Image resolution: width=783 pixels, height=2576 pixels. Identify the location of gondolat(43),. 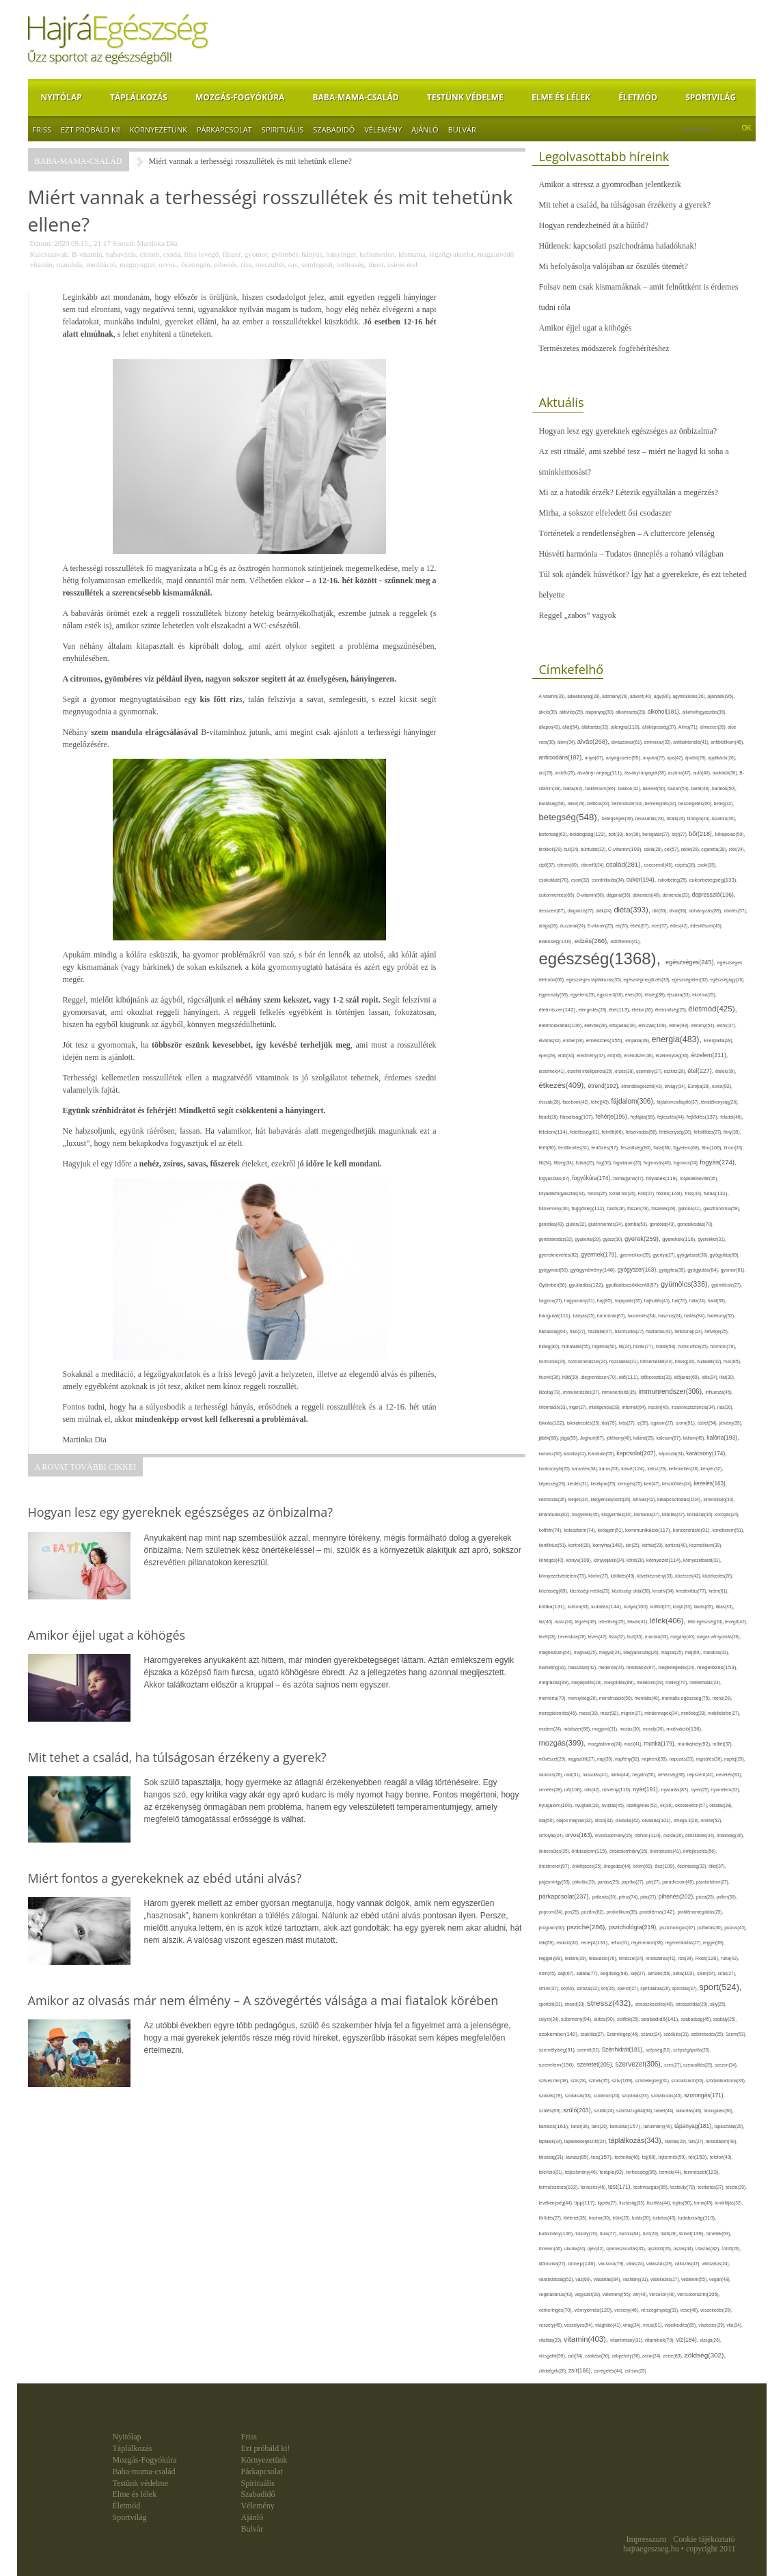
(663, 1224).